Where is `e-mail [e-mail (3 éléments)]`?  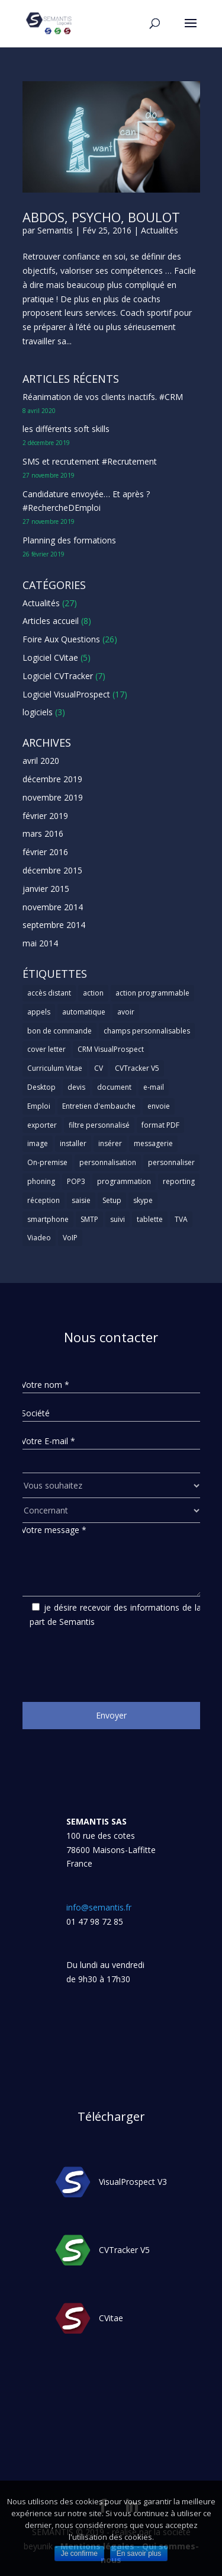 e-mail [e-mail (3 éléments)] is located at coordinates (153, 1087).